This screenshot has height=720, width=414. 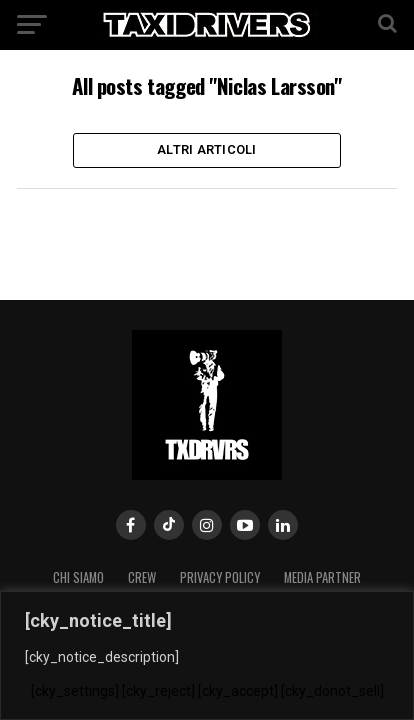 What do you see at coordinates (207, 149) in the screenshot?
I see `Altri Articoli` at bounding box center [207, 149].